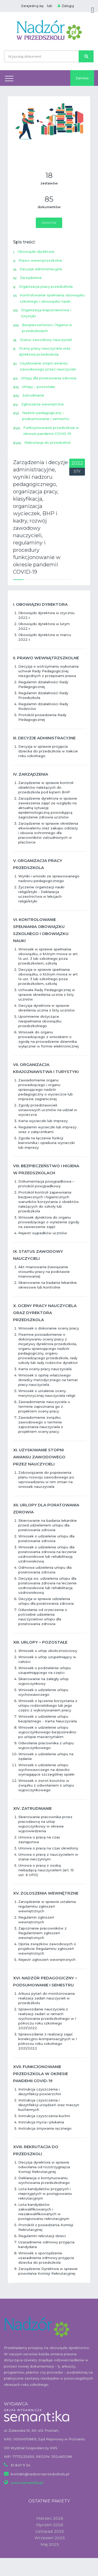 The height and width of the screenshot is (2576, 98). I want to click on Karta wycieczki lub imprezy, so click(43, 1121).